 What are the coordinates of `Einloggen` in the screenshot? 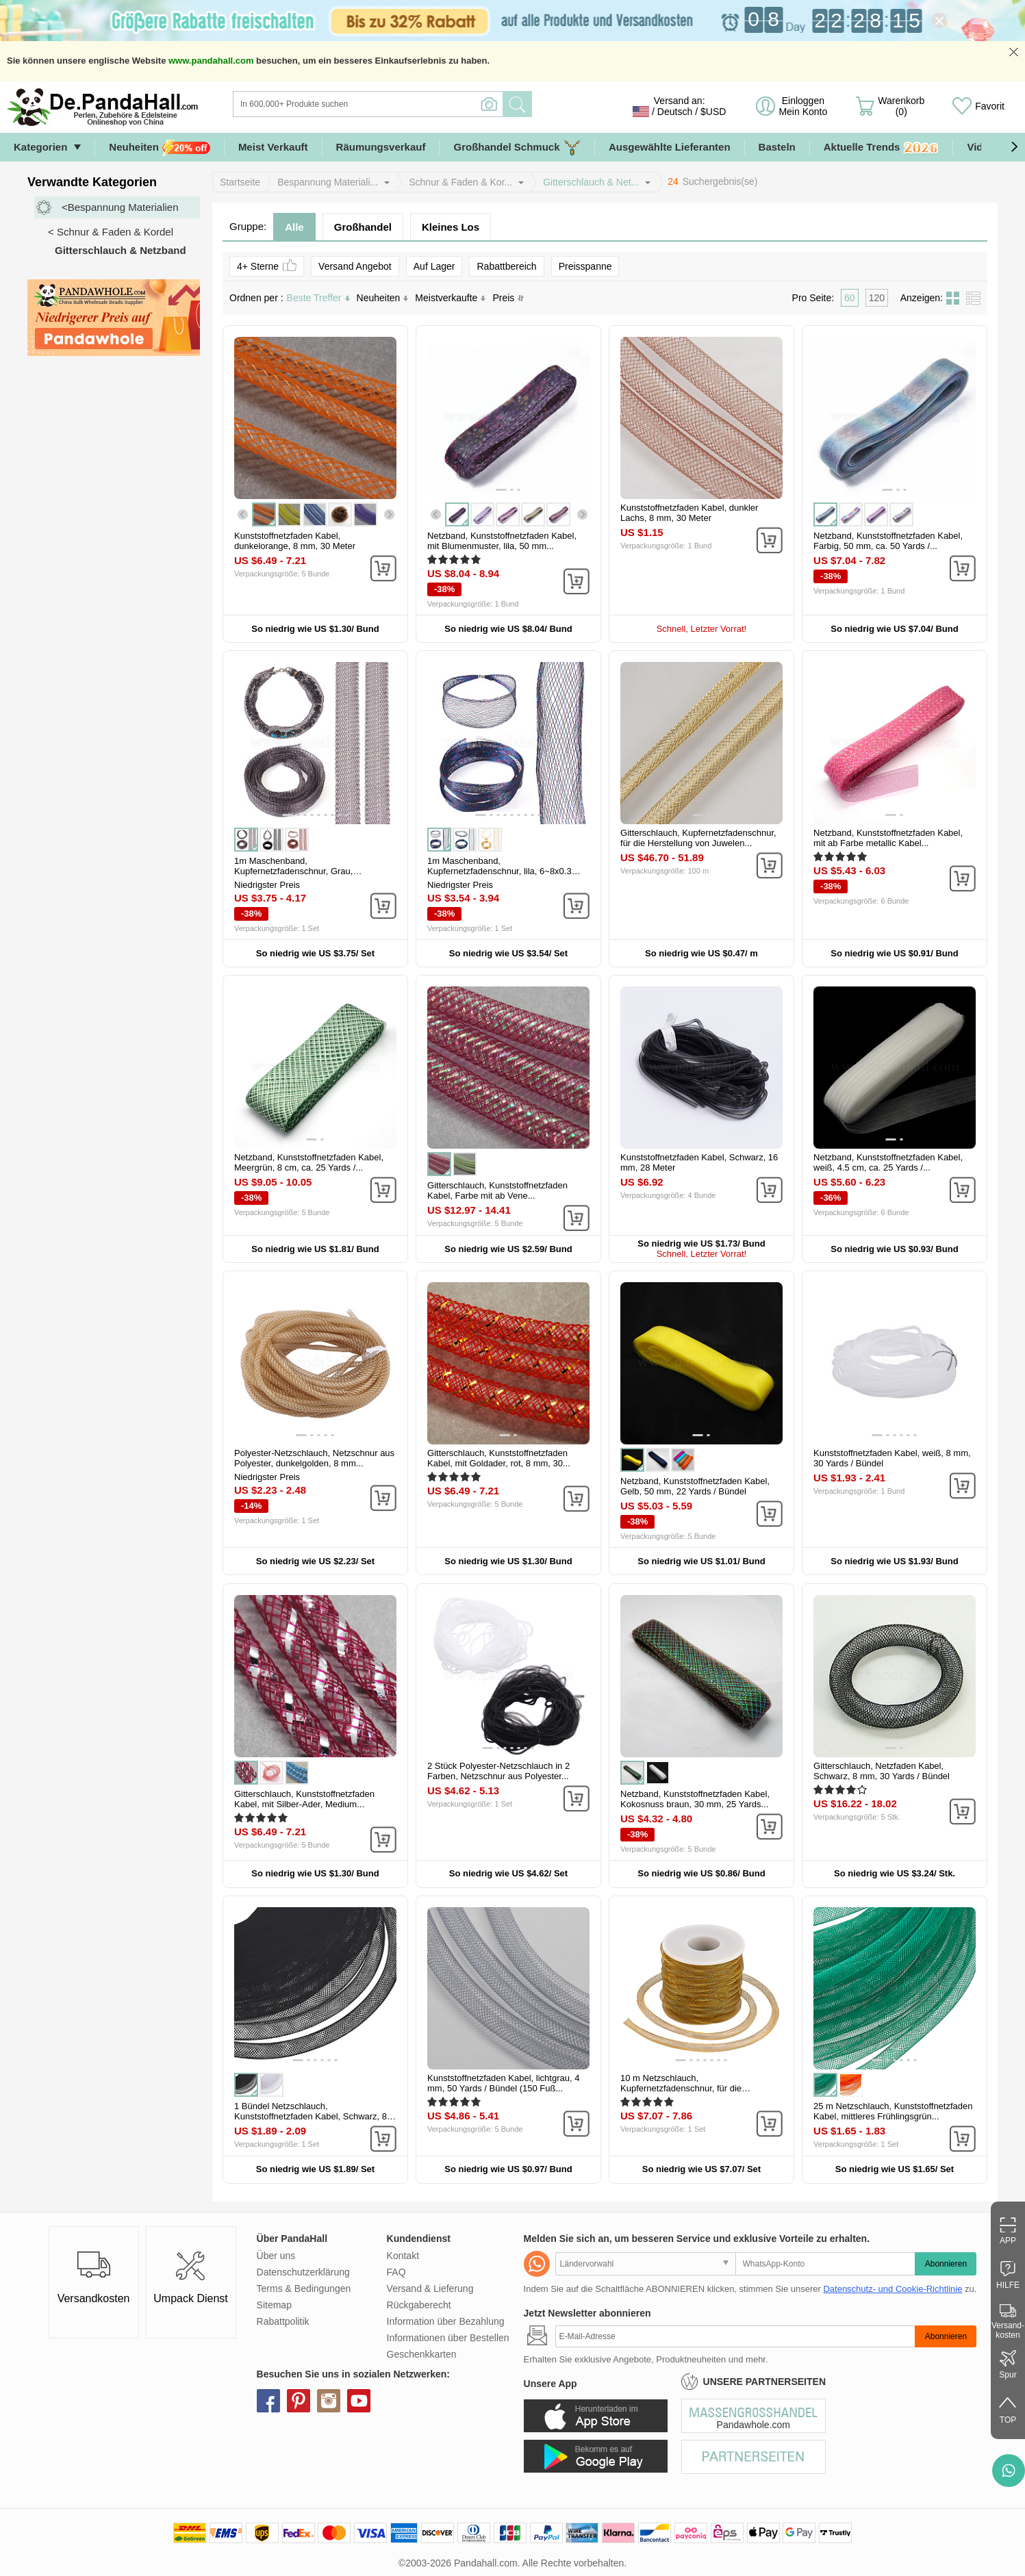 It's located at (803, 106).